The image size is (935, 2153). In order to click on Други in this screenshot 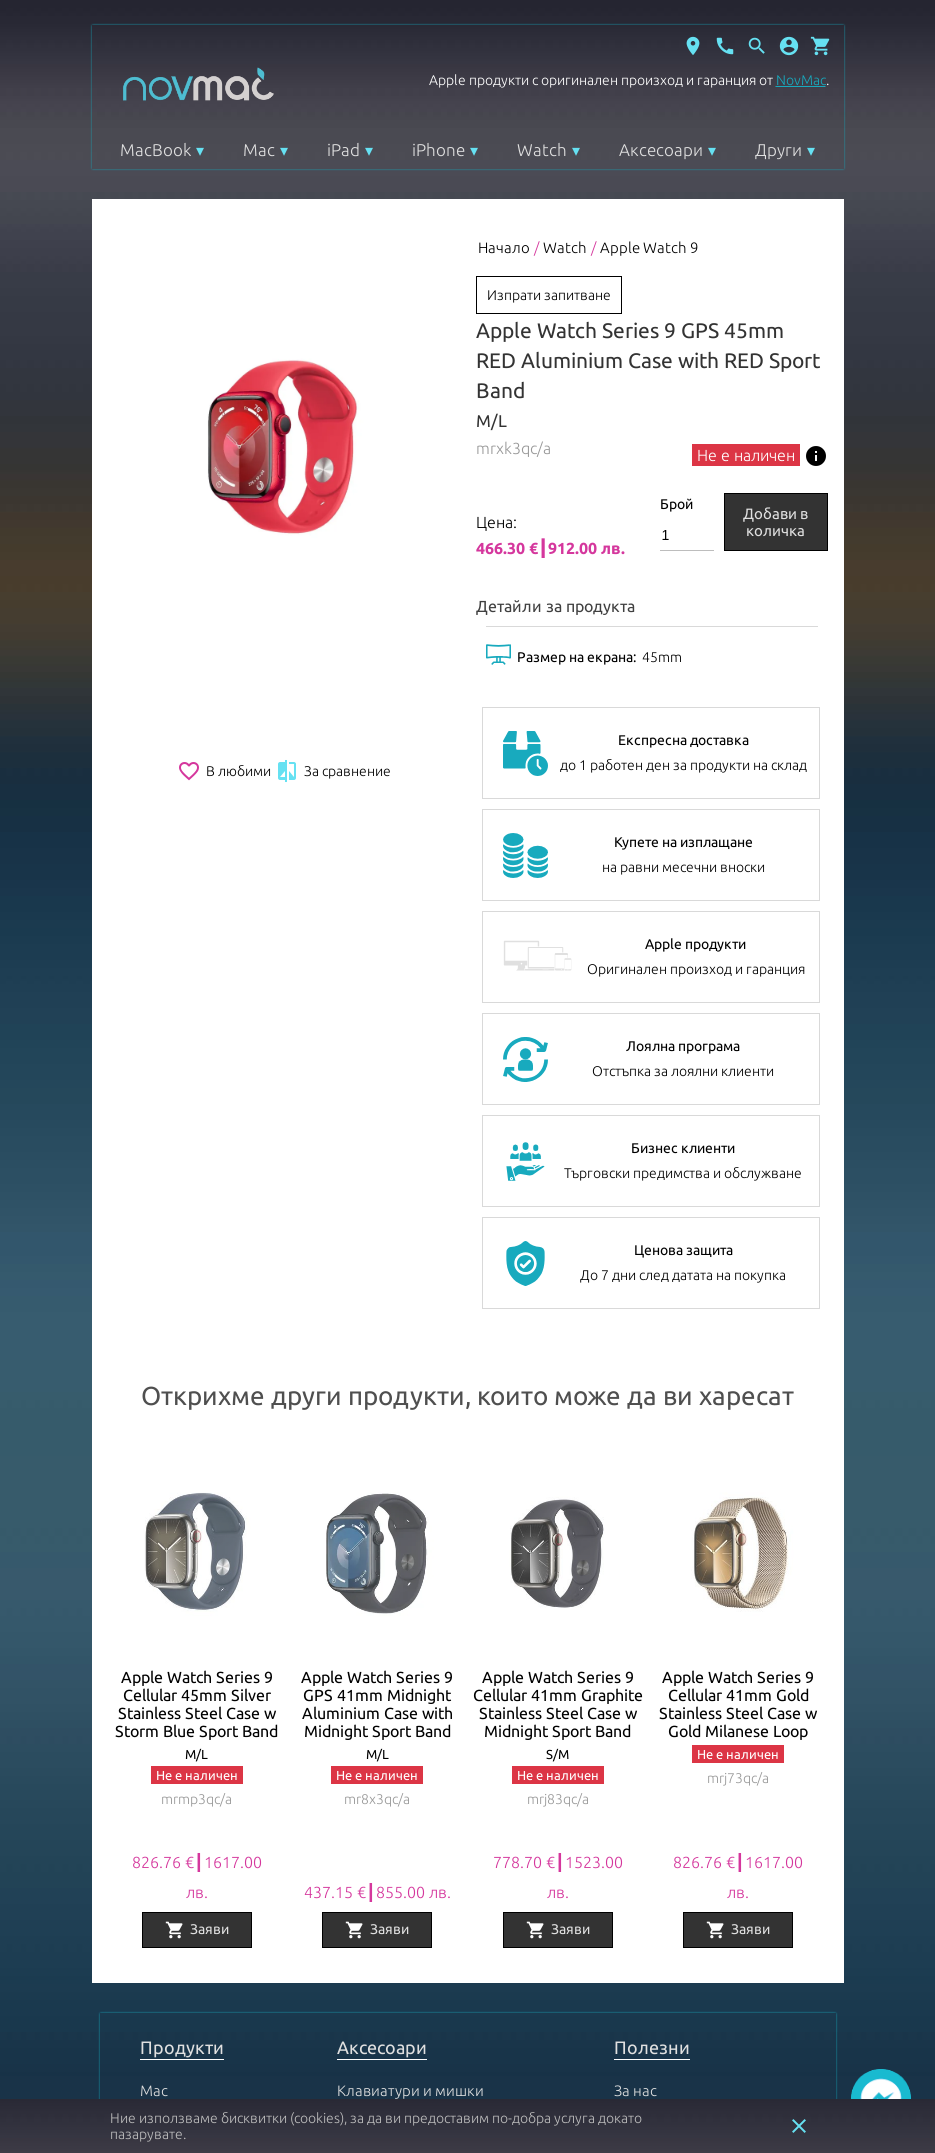, I will do `click(778, 149)`.